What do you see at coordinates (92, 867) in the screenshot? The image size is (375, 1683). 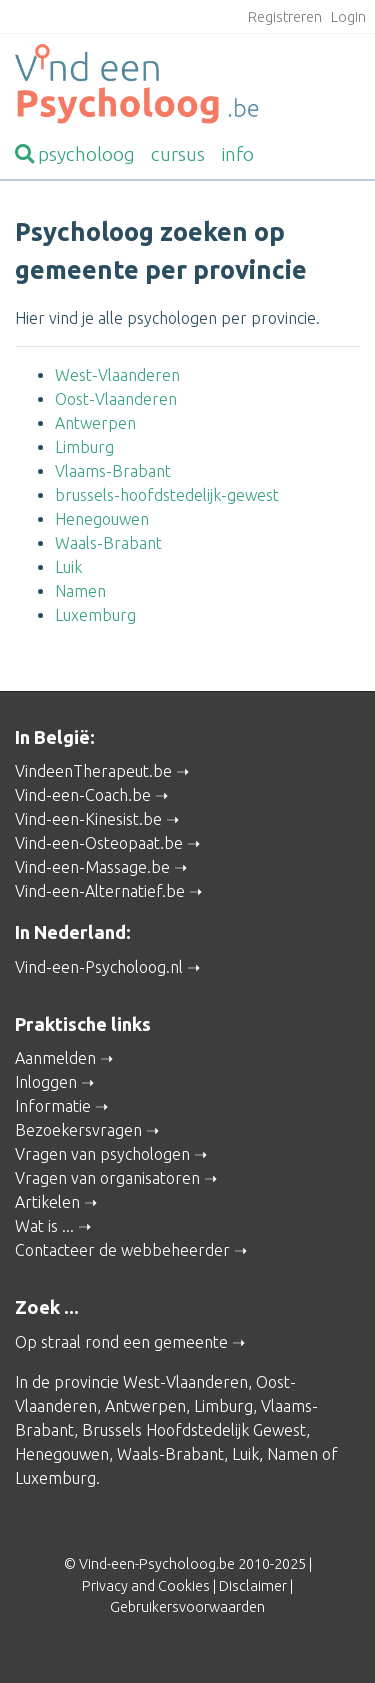 I see `Vind-een-Massage.be` at bounding box center [92, 867].